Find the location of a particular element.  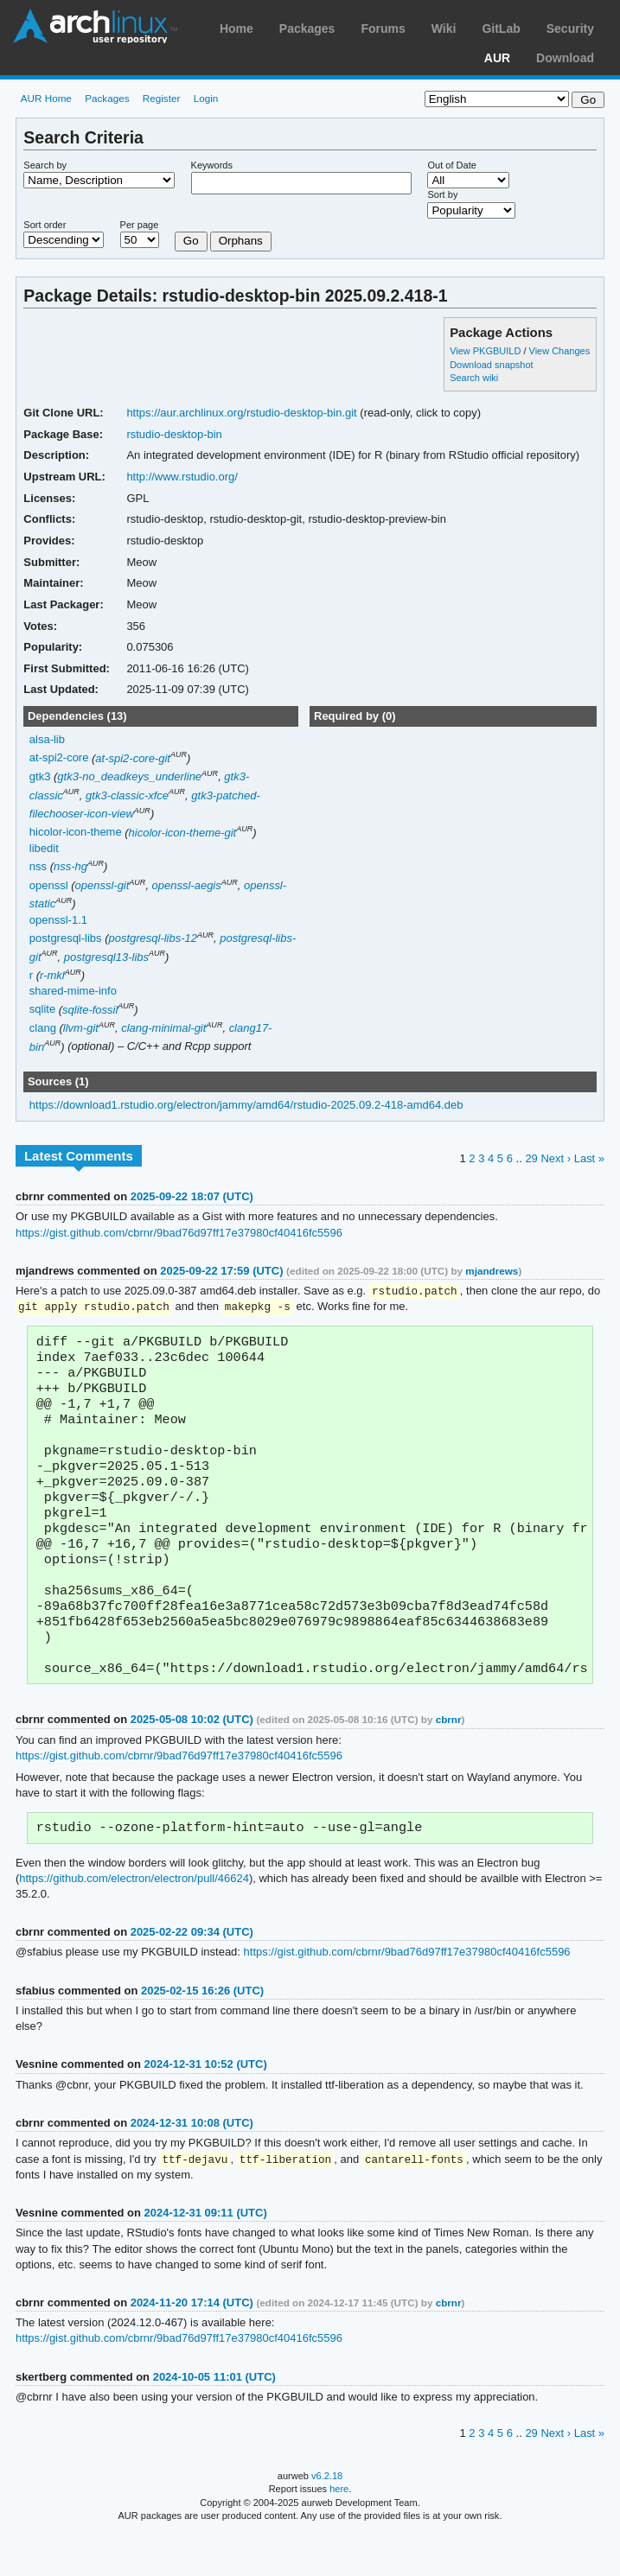

2025-09-22 18:07 (UTC) is located at coordinates (192, 1196).